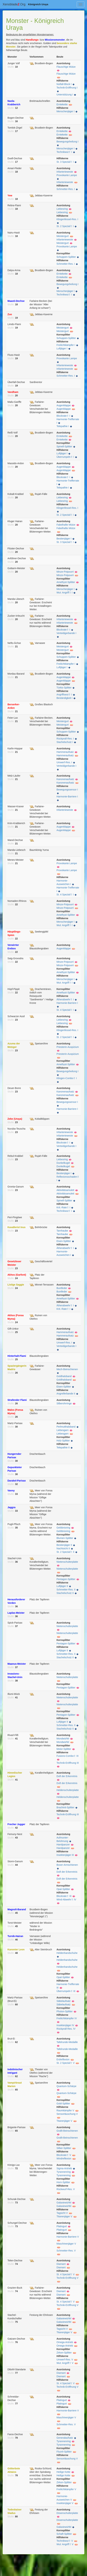 The height and width of the screenshot is (2576, 87). What do you see at coordinates (64, 1586) in the screenshot?
I see `Luftjäger II` at bounding box center [64, 1586].